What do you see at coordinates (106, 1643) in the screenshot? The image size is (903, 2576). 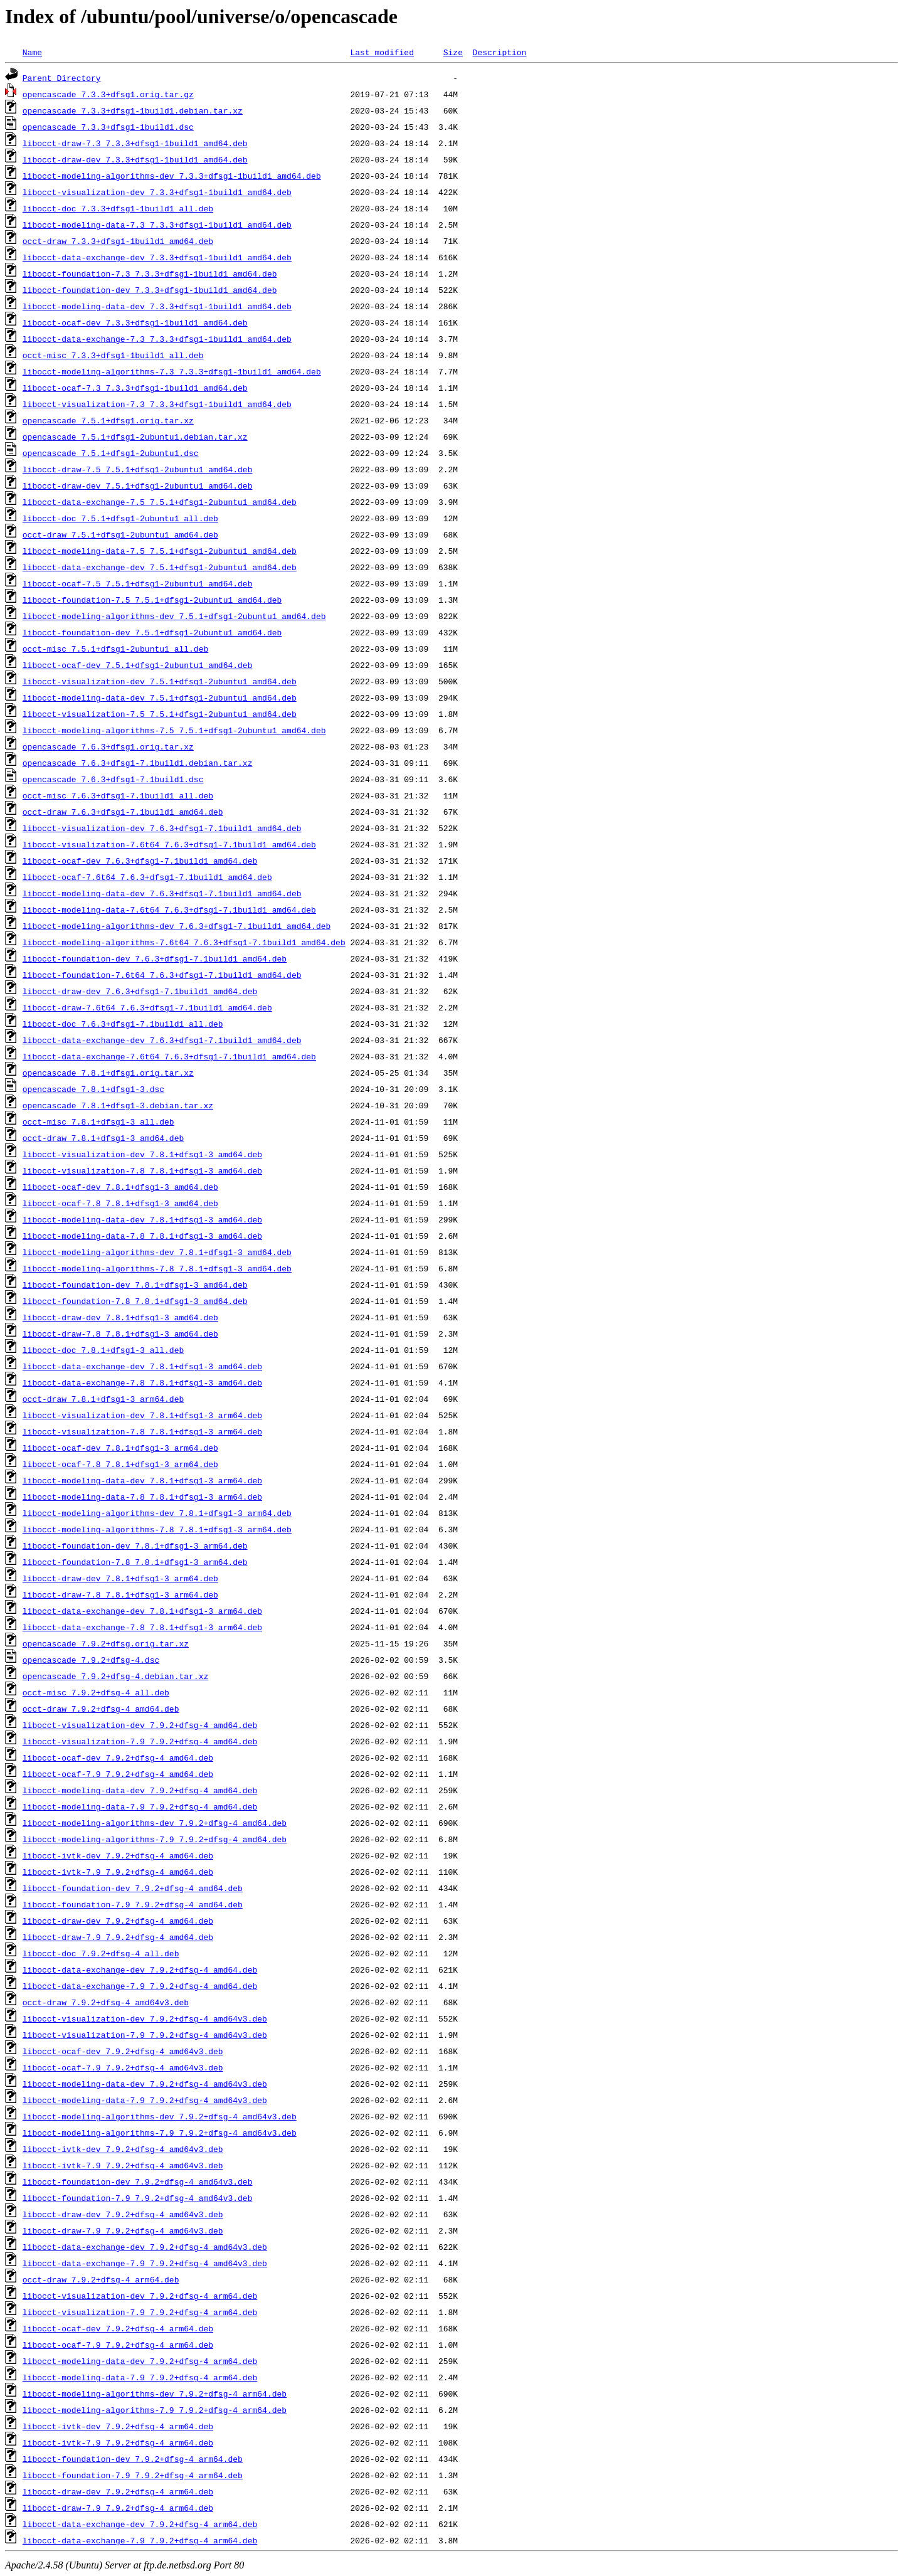 I see `opencascade_7.9.2+dfsg.orig.tar.xz` at bounding box center [106, 1643].